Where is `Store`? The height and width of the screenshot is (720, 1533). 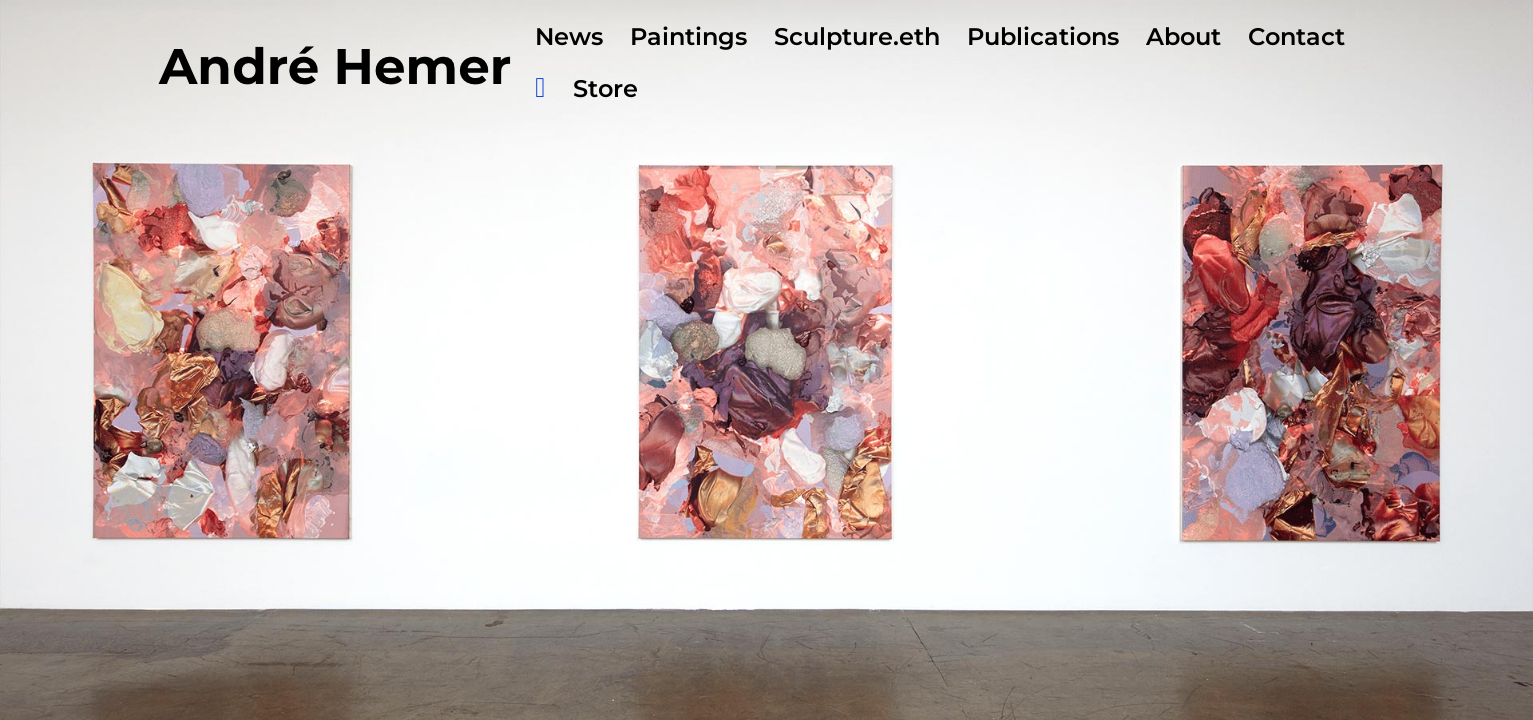
Store is located at coordinates (605, 92).